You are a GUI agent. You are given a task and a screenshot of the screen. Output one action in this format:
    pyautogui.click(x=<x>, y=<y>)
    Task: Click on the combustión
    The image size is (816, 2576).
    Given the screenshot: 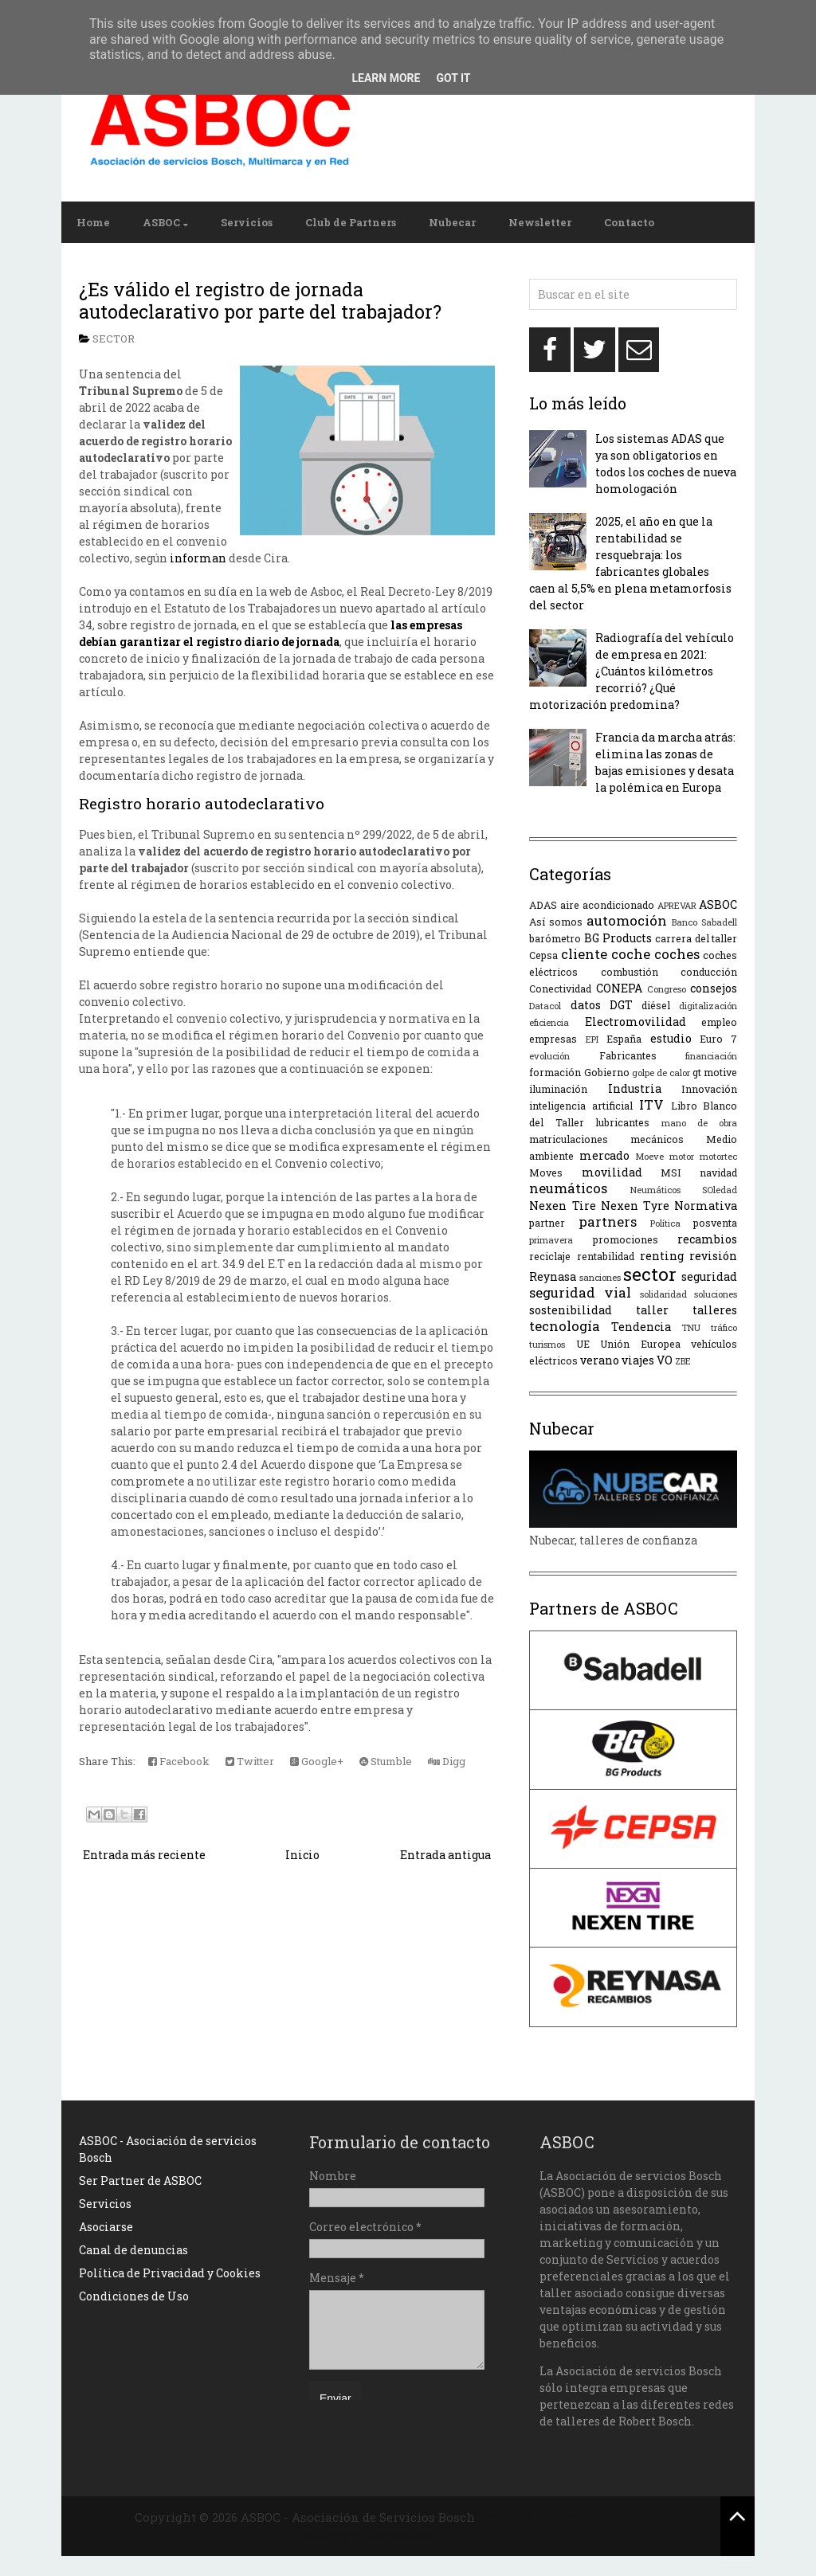 What is the action you would take?
    pyautogui.click(x=629, y=971)
    